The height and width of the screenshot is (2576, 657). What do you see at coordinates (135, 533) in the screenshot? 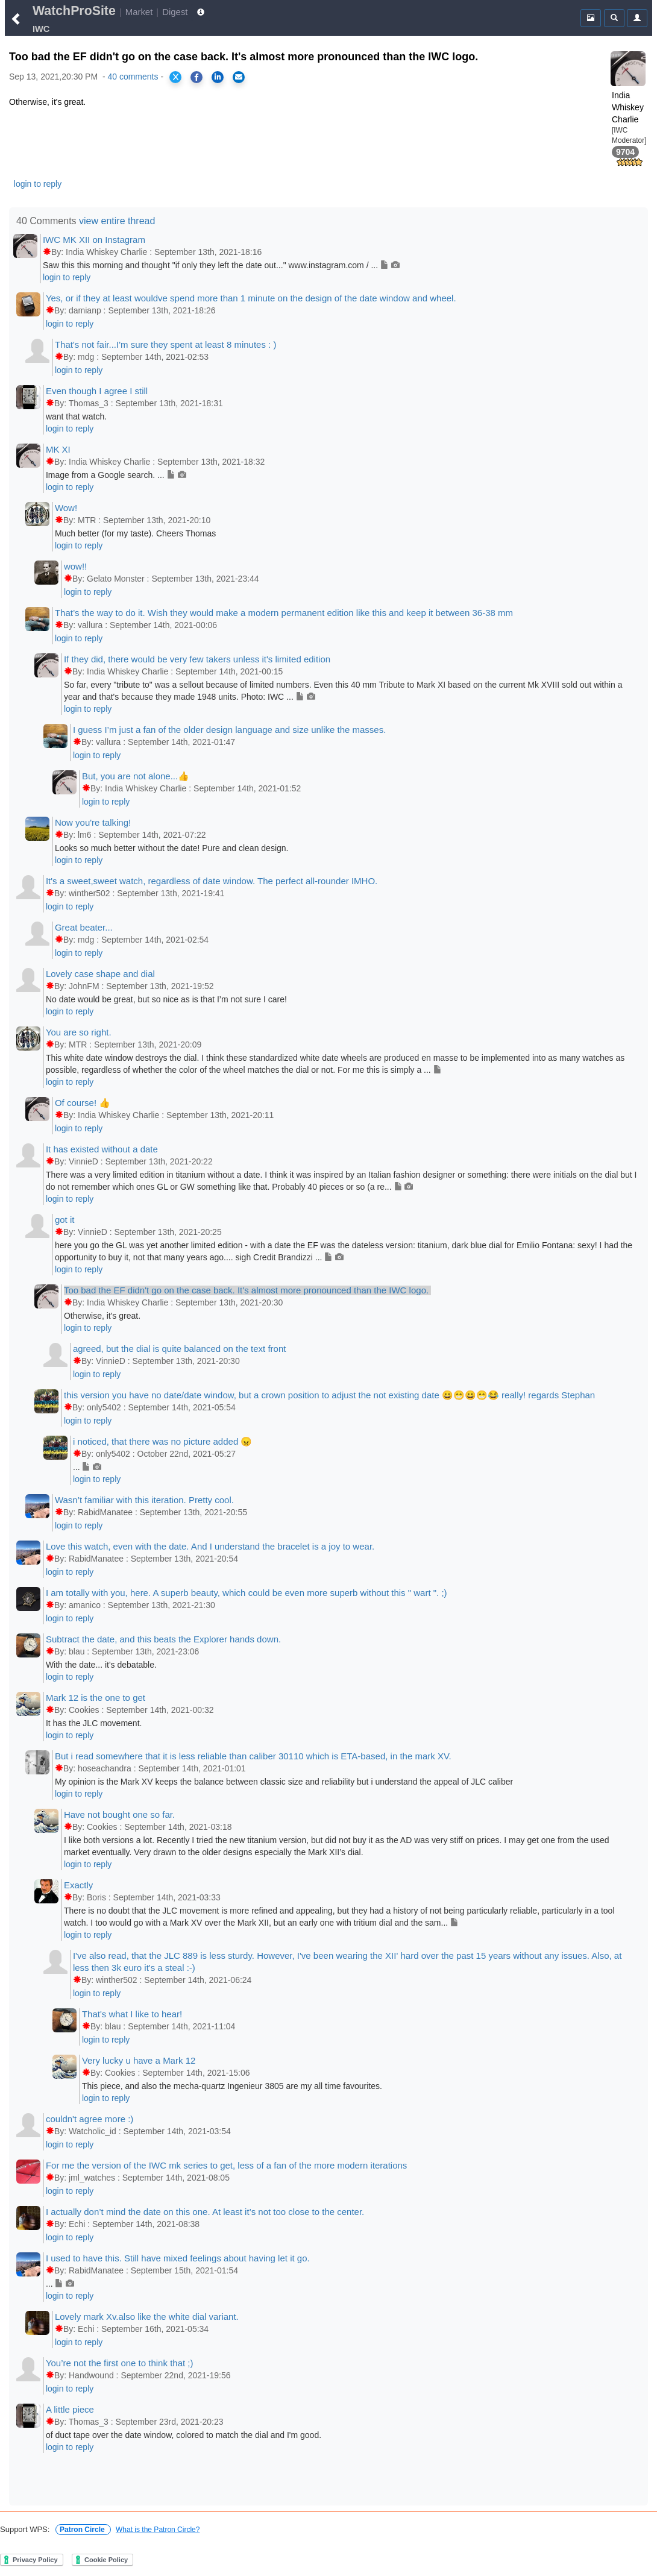
I see `Much better (for my taste). Cheers Thomas` at bounding box center [135, 533].